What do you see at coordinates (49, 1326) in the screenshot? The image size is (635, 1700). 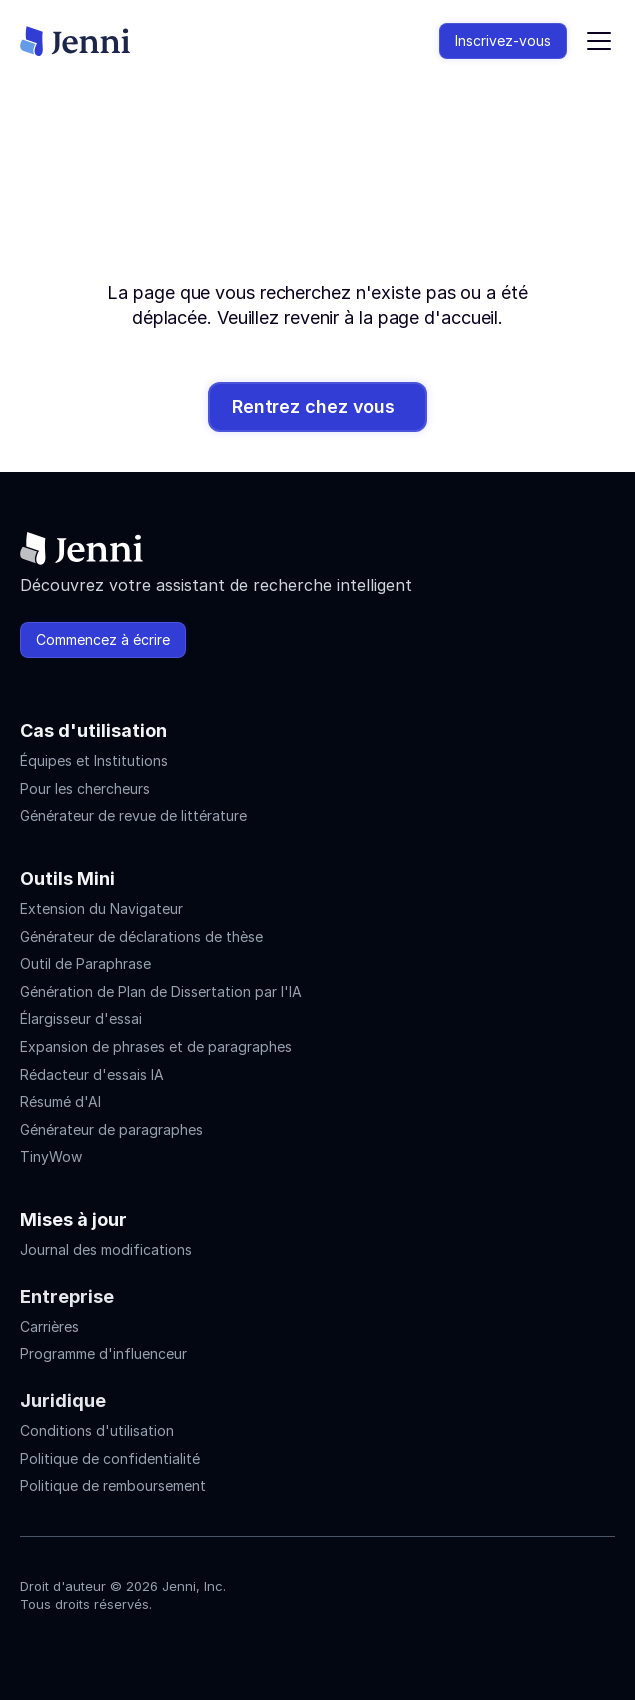 I see `Carrières` at bounding box center [49, 1326].